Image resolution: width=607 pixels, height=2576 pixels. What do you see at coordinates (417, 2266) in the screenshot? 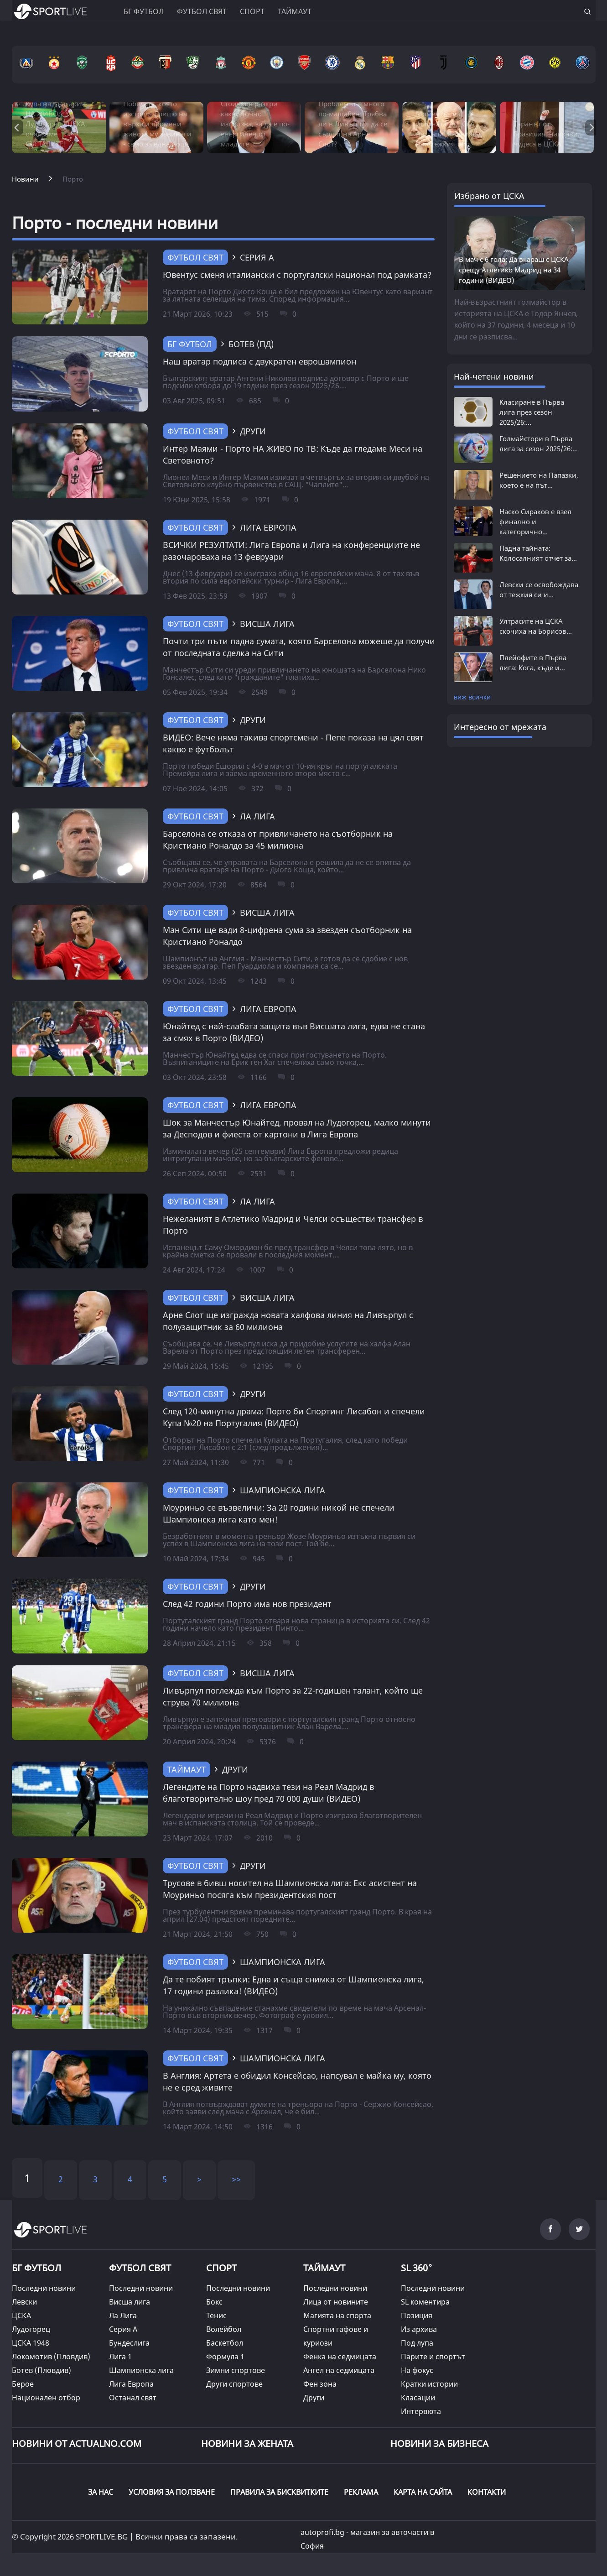
I see `SL 360` at bounding box center [417, 2266].